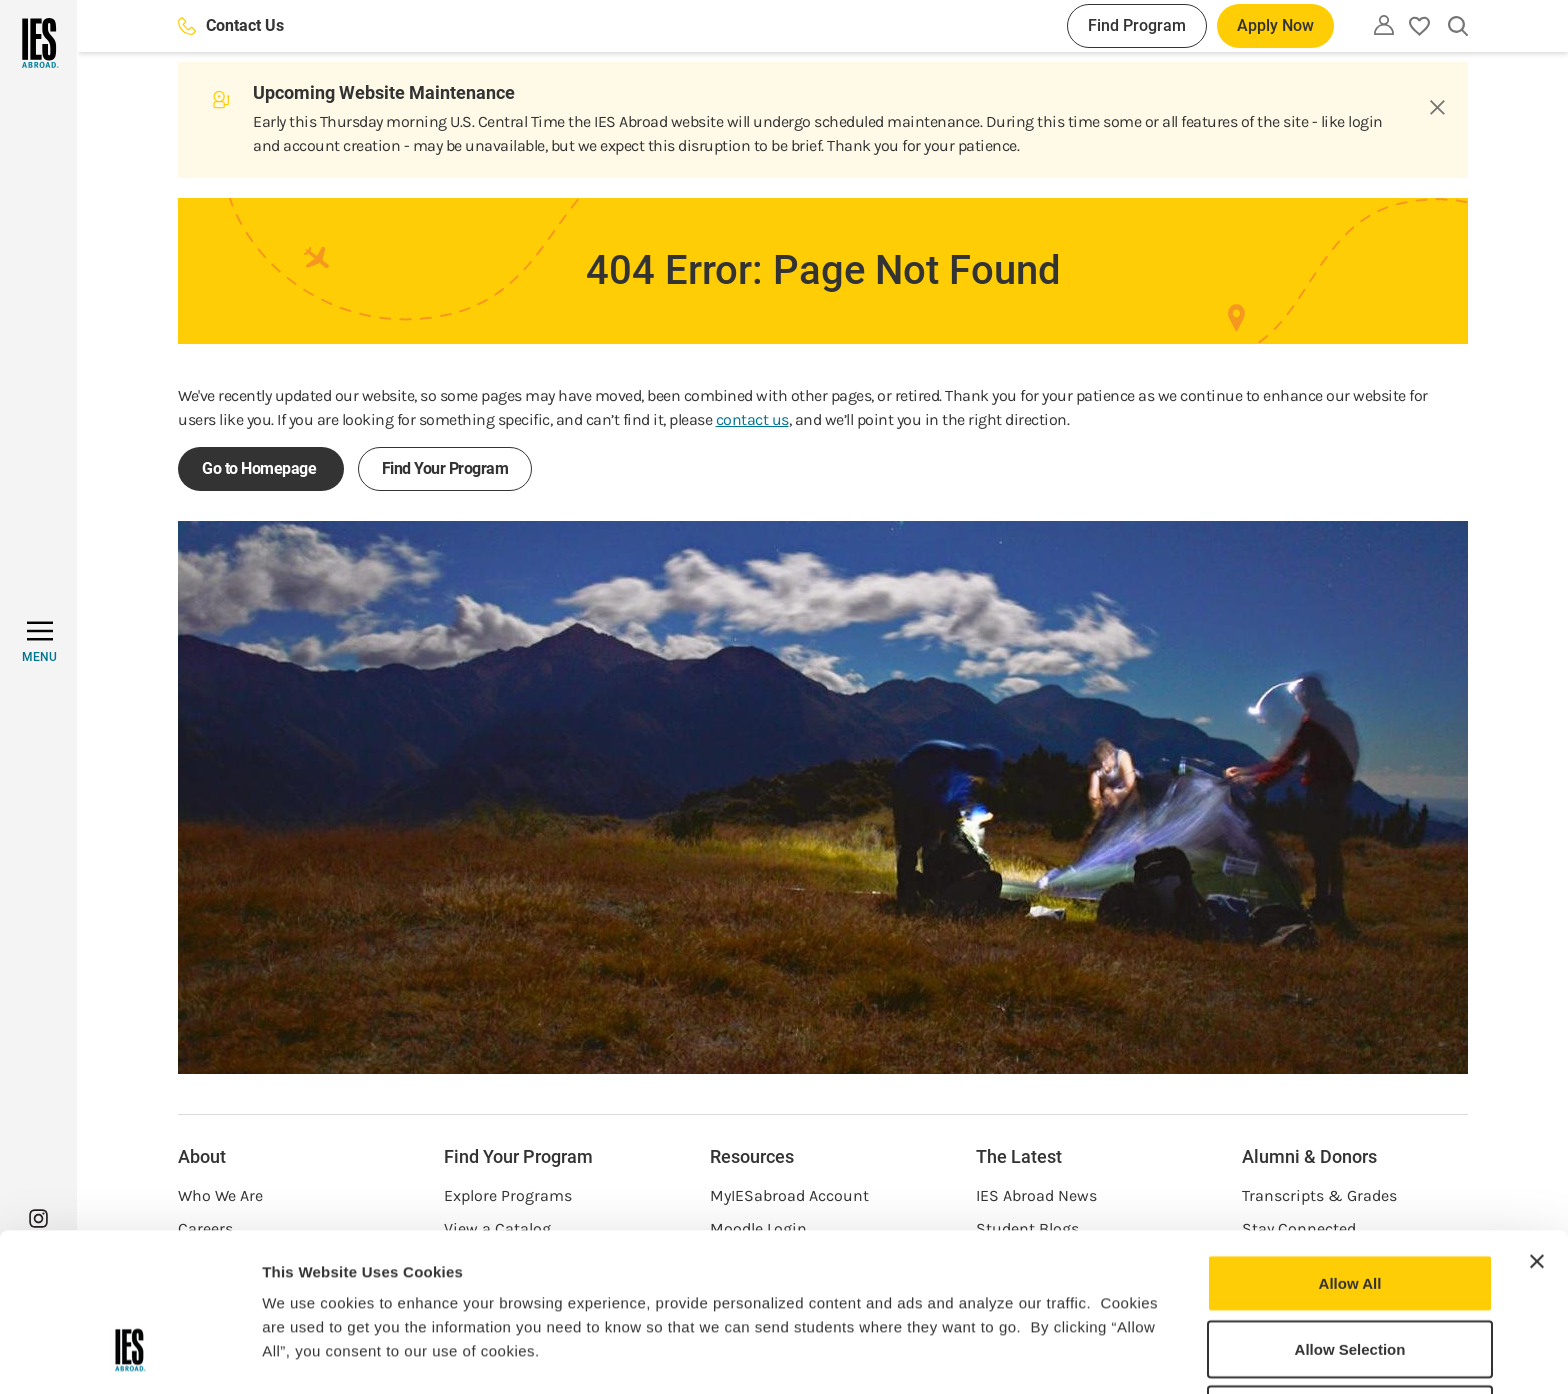 The image size is (1568, 1394). Describe the element at coordinates (752, 419) in the screenshot. I see `contact us` at that location.